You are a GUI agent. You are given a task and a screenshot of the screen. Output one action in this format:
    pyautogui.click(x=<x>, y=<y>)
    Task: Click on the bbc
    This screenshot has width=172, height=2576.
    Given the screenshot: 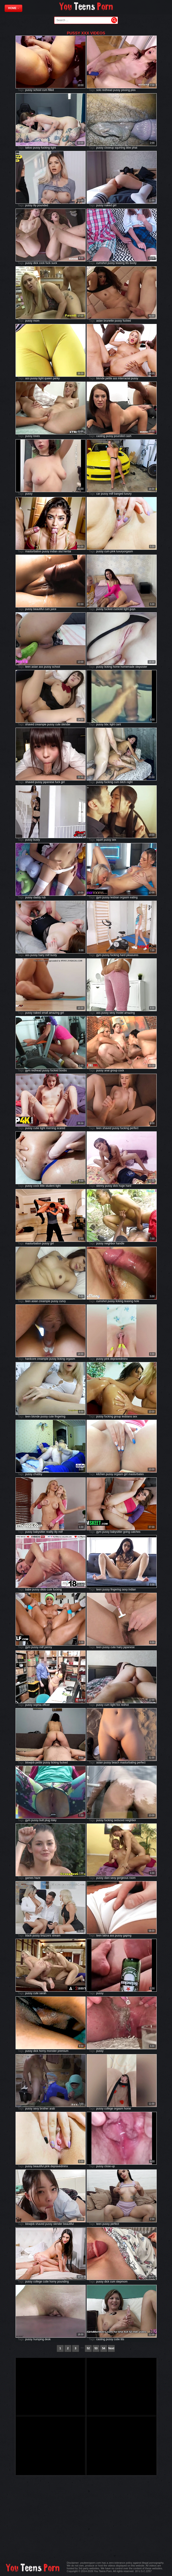 What is the action you would take?
    pyautogui.click(x=106, y=724)
    